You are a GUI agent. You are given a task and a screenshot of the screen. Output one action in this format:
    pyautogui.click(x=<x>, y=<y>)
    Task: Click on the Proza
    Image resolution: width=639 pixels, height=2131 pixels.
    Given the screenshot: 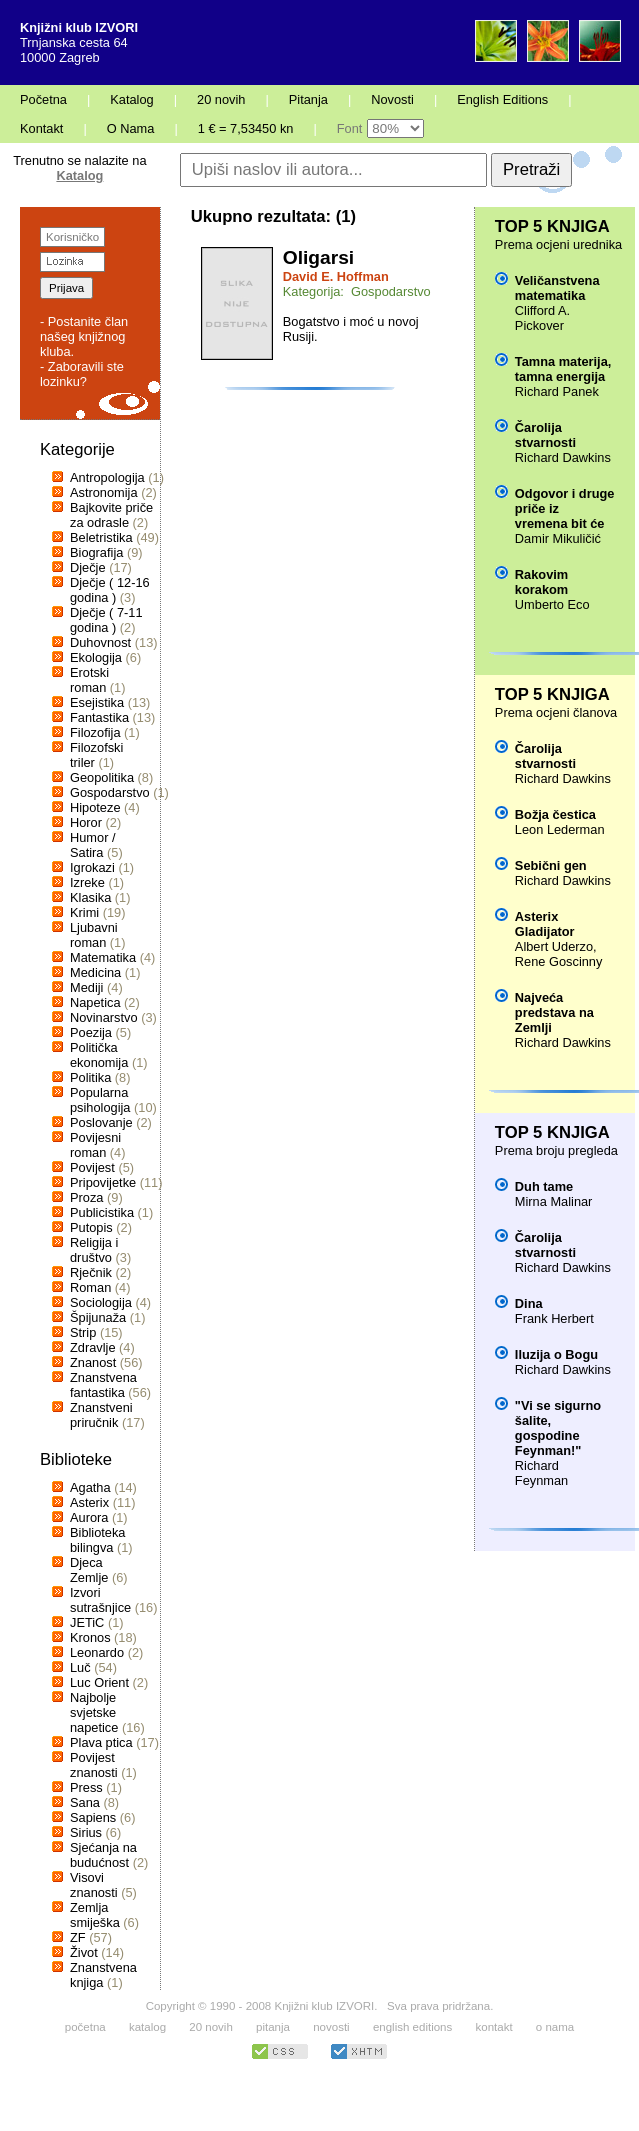 What is the action you would take?
    pyautogui.click(x=86, y=1197)
    